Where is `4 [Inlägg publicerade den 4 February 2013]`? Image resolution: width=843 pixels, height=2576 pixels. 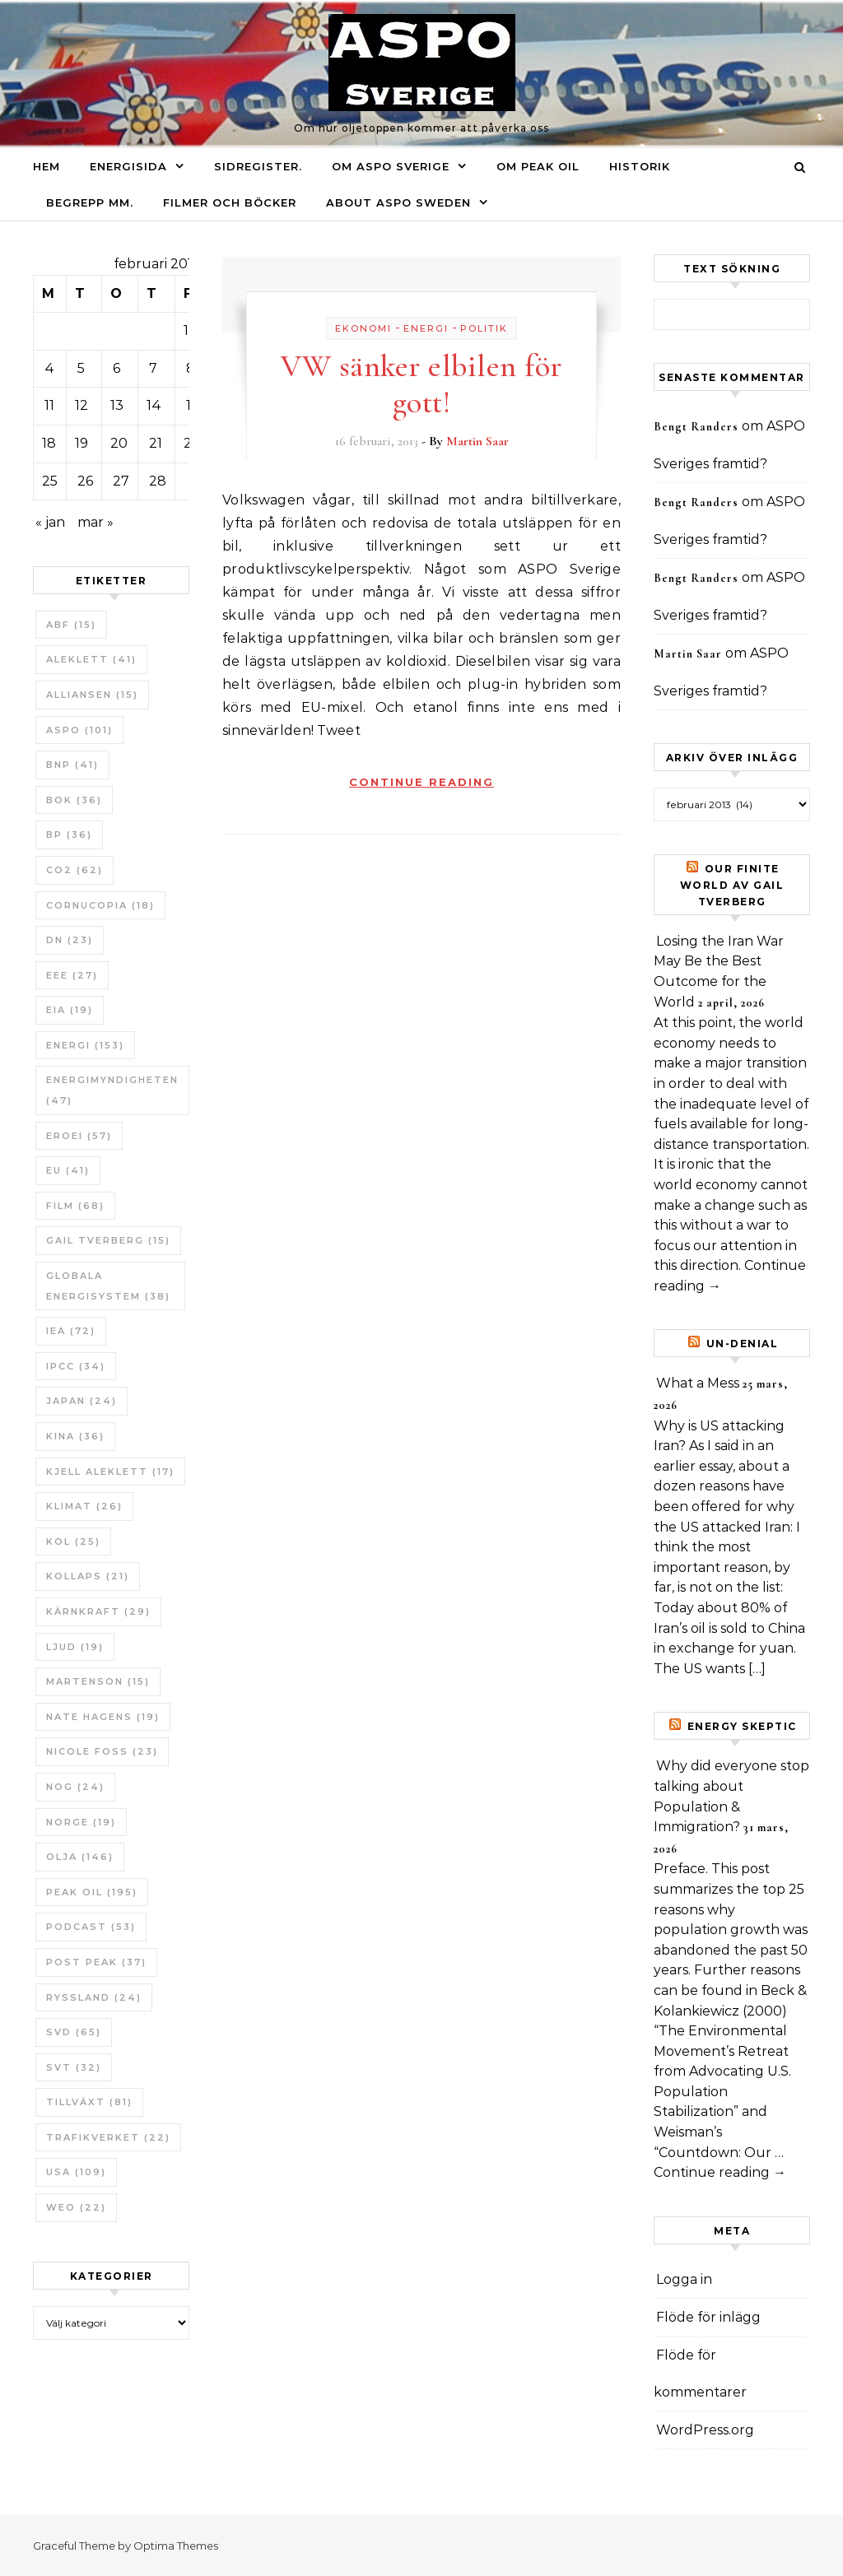
4 [Inlägg publicerade den 4 February 2013] is located at coordinates (49, 368).